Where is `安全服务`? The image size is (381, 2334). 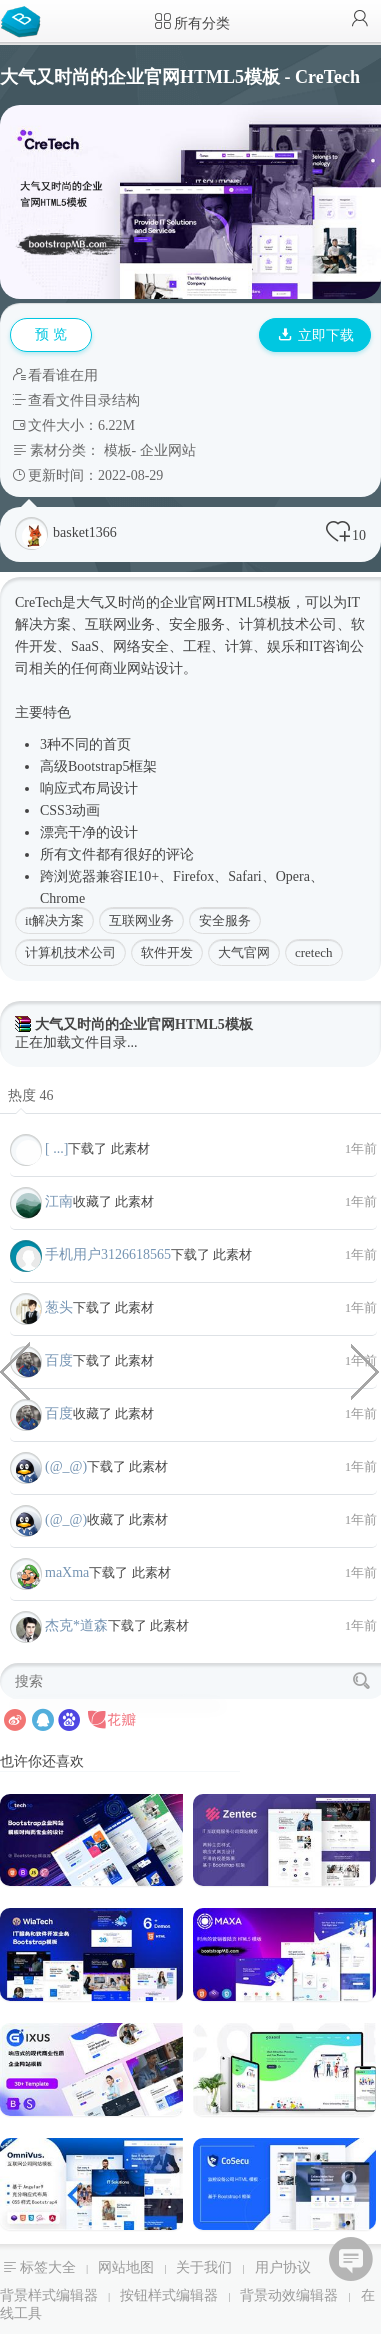
安全服务 is located at coordinates (225, 920).